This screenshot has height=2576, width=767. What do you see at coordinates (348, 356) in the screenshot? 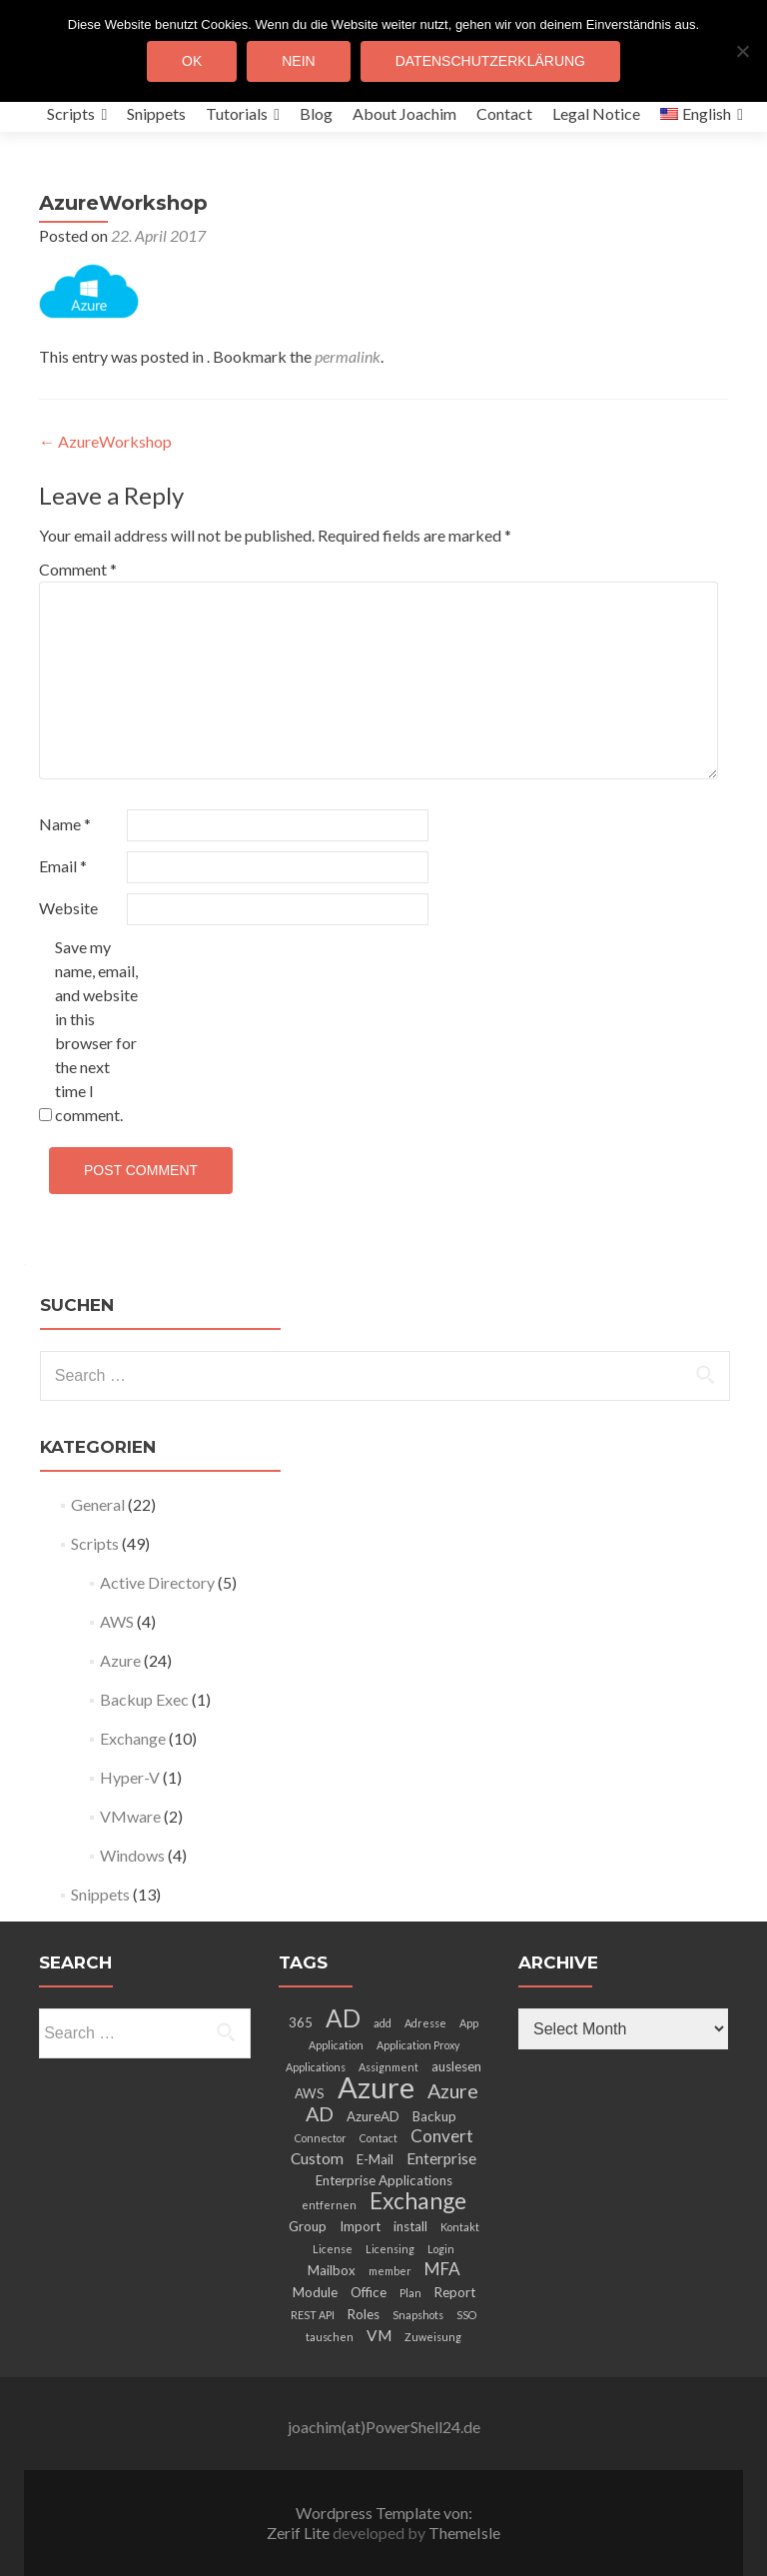
I see `permalink` at bounding box center [348, 356].